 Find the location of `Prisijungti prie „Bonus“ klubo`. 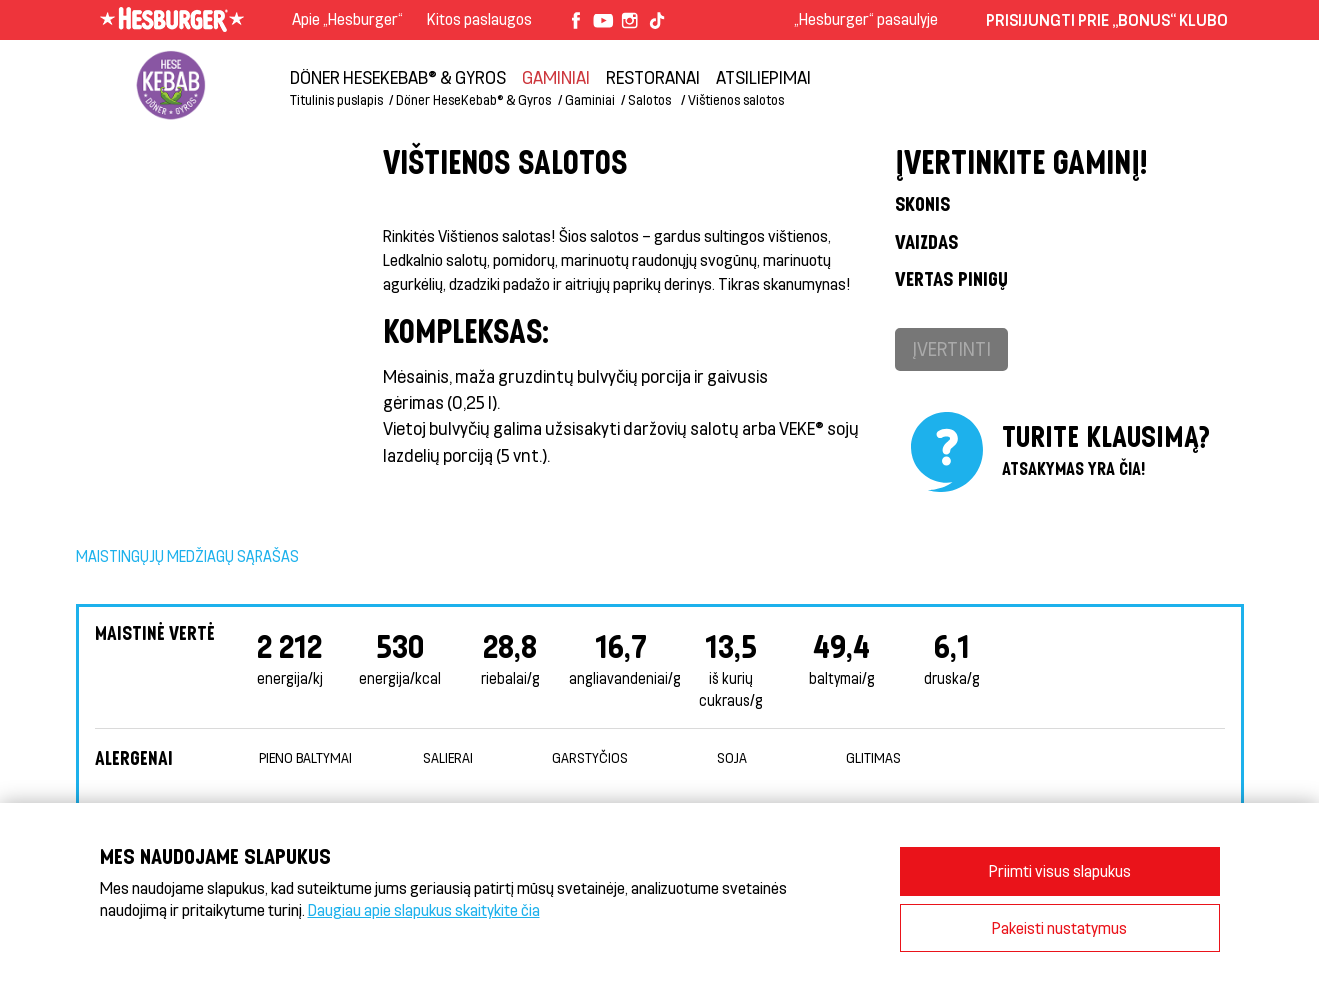

Prisijungti prie „Bonus“ klubo is located at coordinates (1107, 19).